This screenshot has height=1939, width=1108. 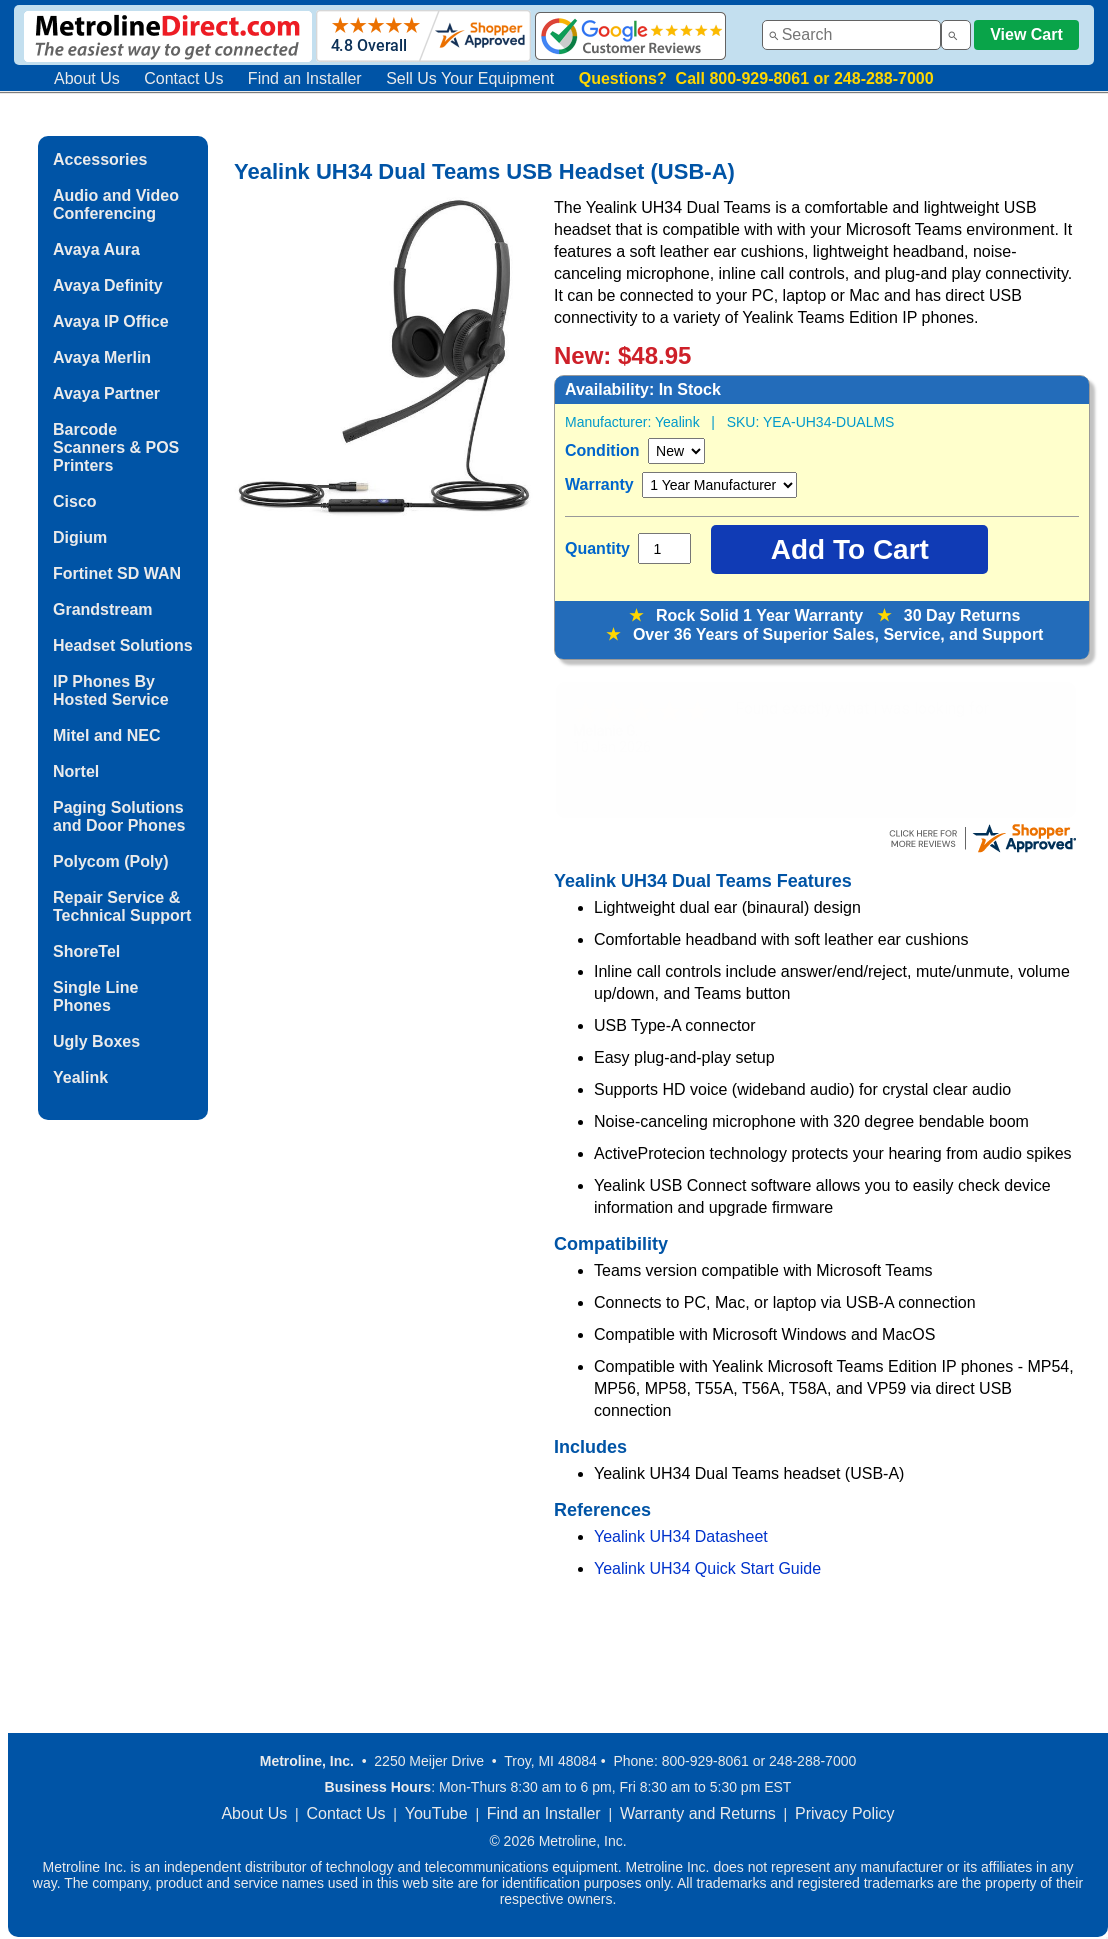 What do you see at coordinates (86, 951) in the screenshot?
I see `ShoreTel` at bounding box center [86, 951].